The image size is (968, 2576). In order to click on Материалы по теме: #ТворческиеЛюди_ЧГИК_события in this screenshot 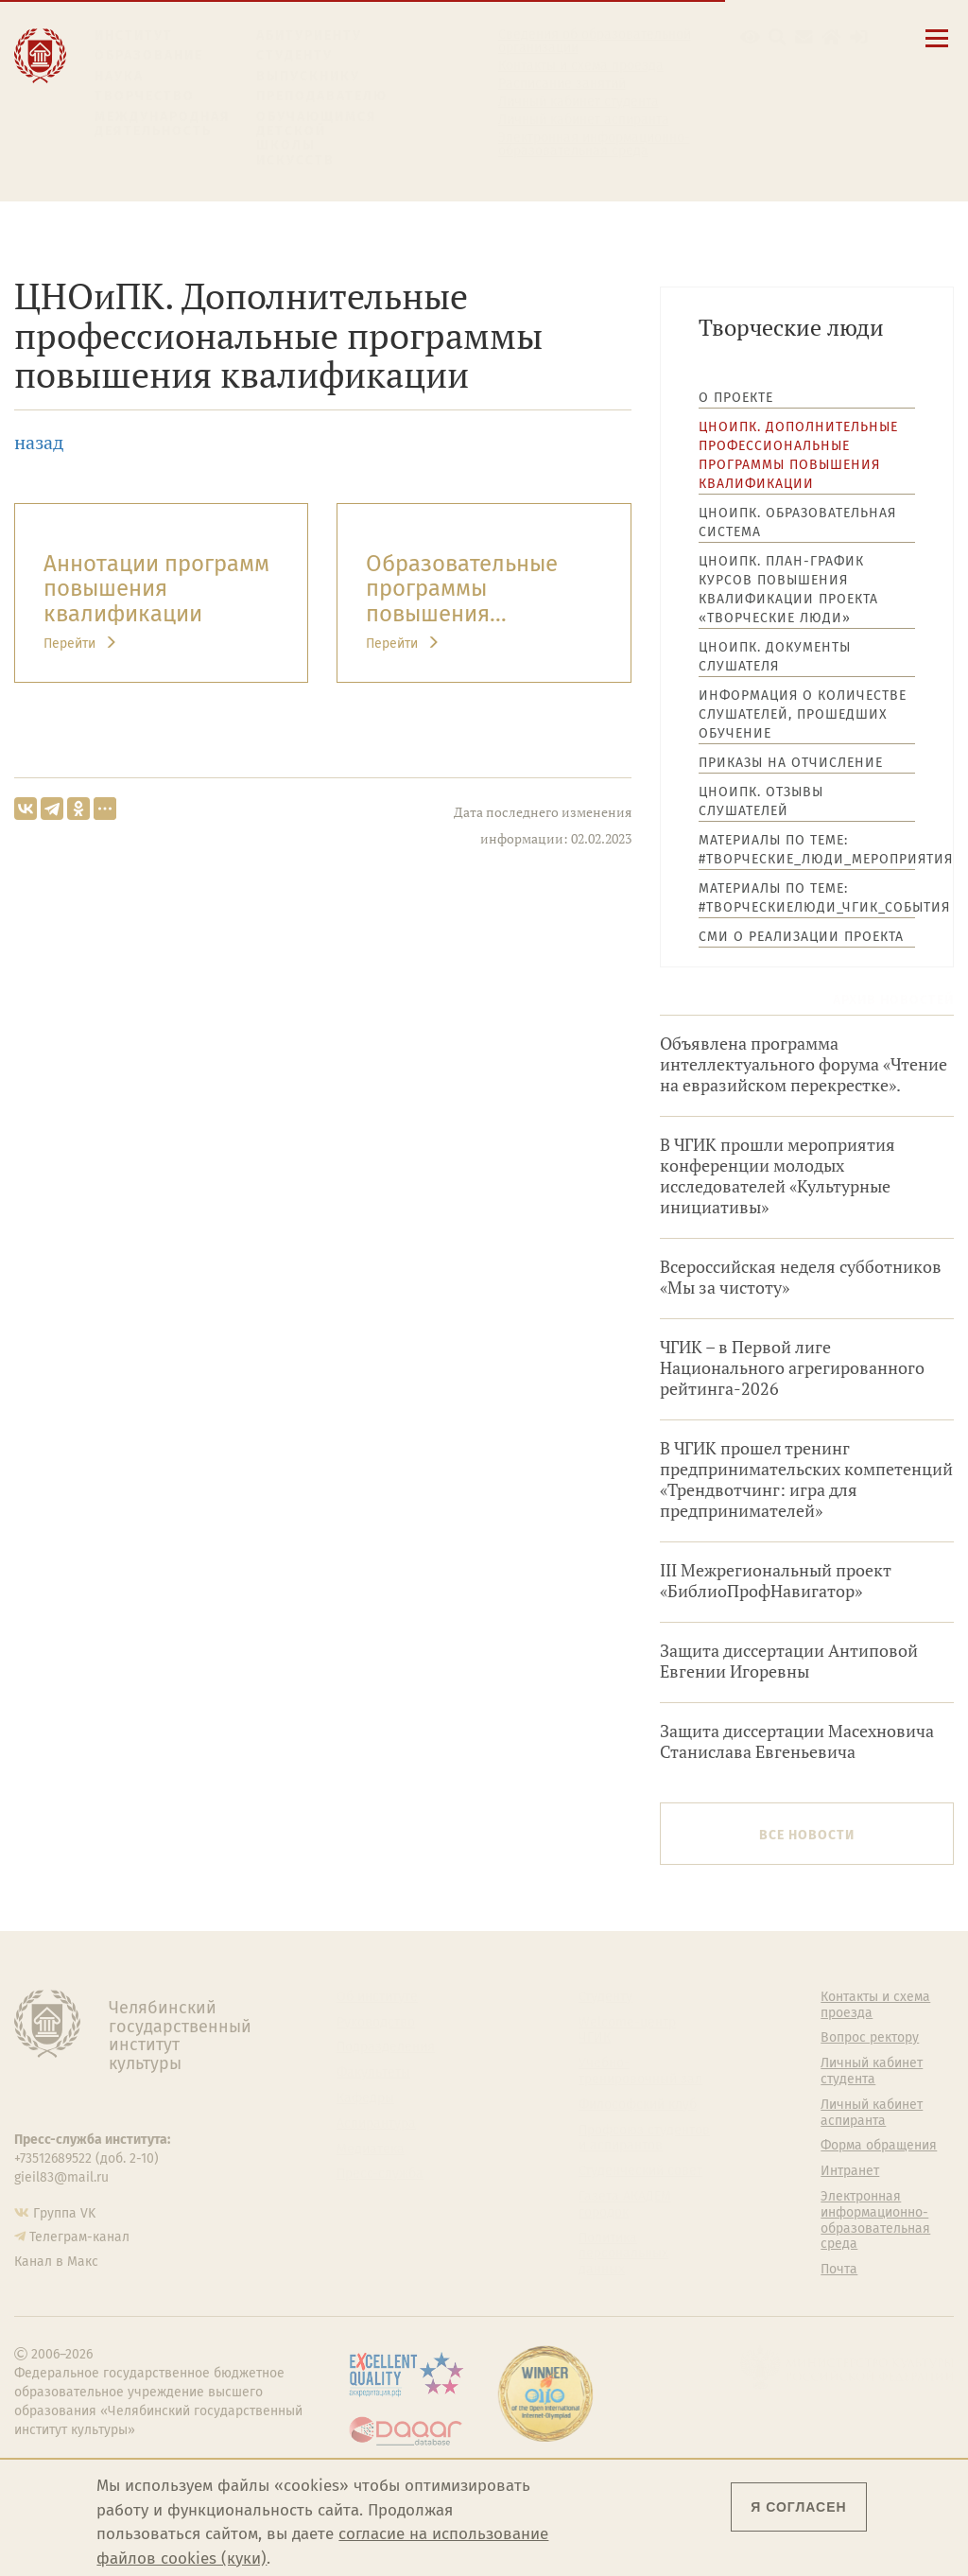, I will do `click(807, 897)`.